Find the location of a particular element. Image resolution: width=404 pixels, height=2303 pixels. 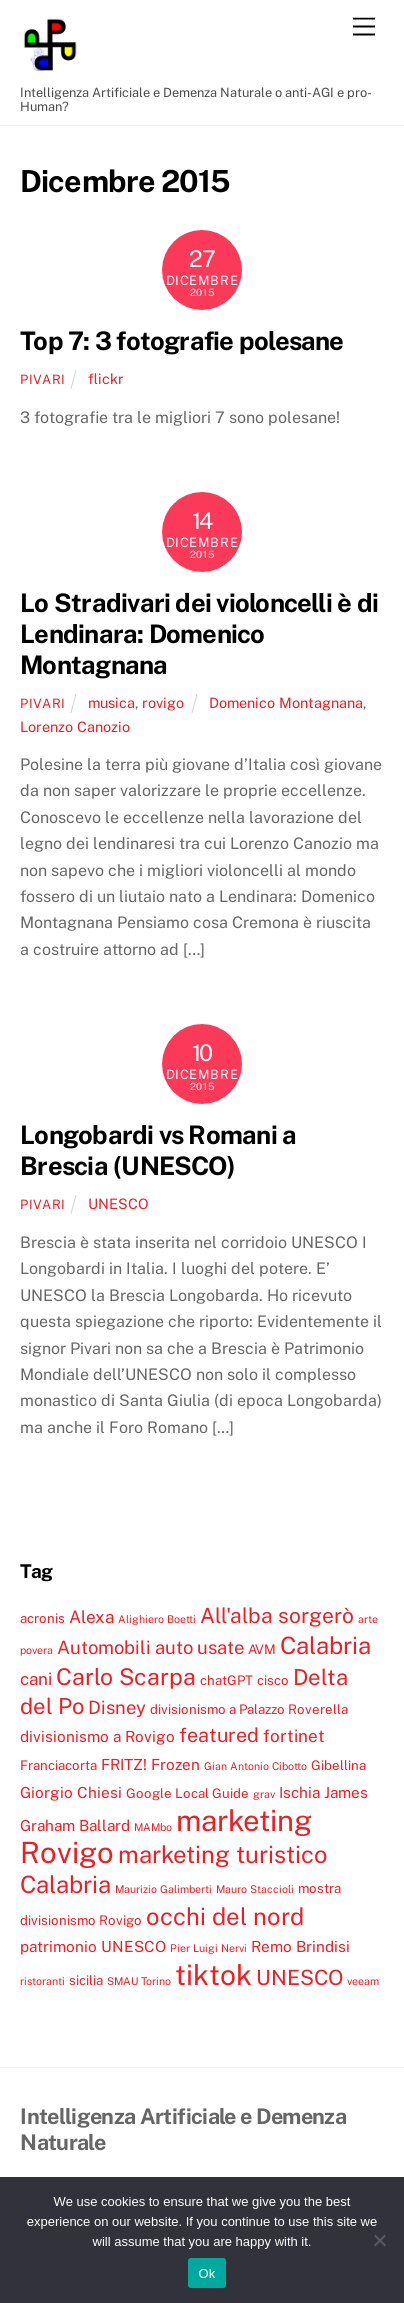

grav [grav (3 elementi)] is located at coordinates (264, 1794).